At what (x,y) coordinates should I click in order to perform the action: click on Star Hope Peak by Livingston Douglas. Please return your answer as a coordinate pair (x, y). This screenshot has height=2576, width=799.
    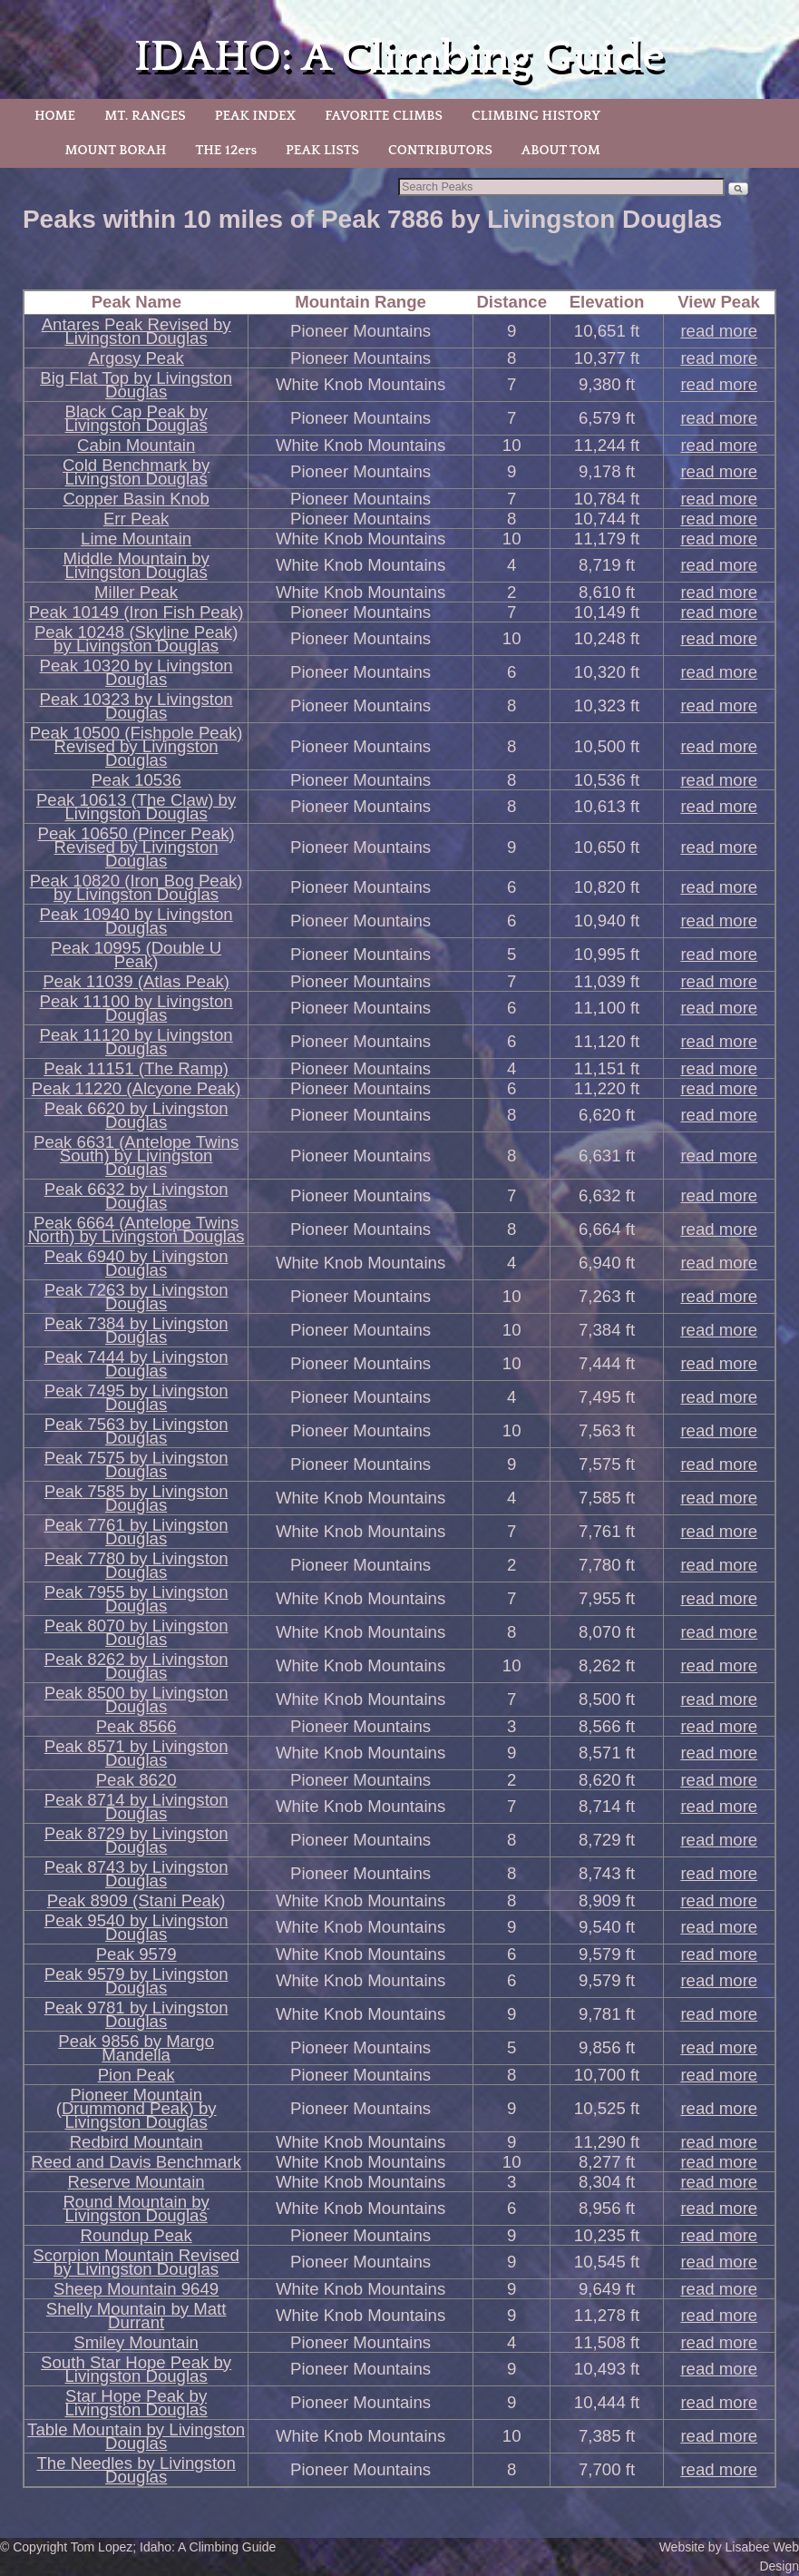
    Looking at the image, I should click on (136, 2402).